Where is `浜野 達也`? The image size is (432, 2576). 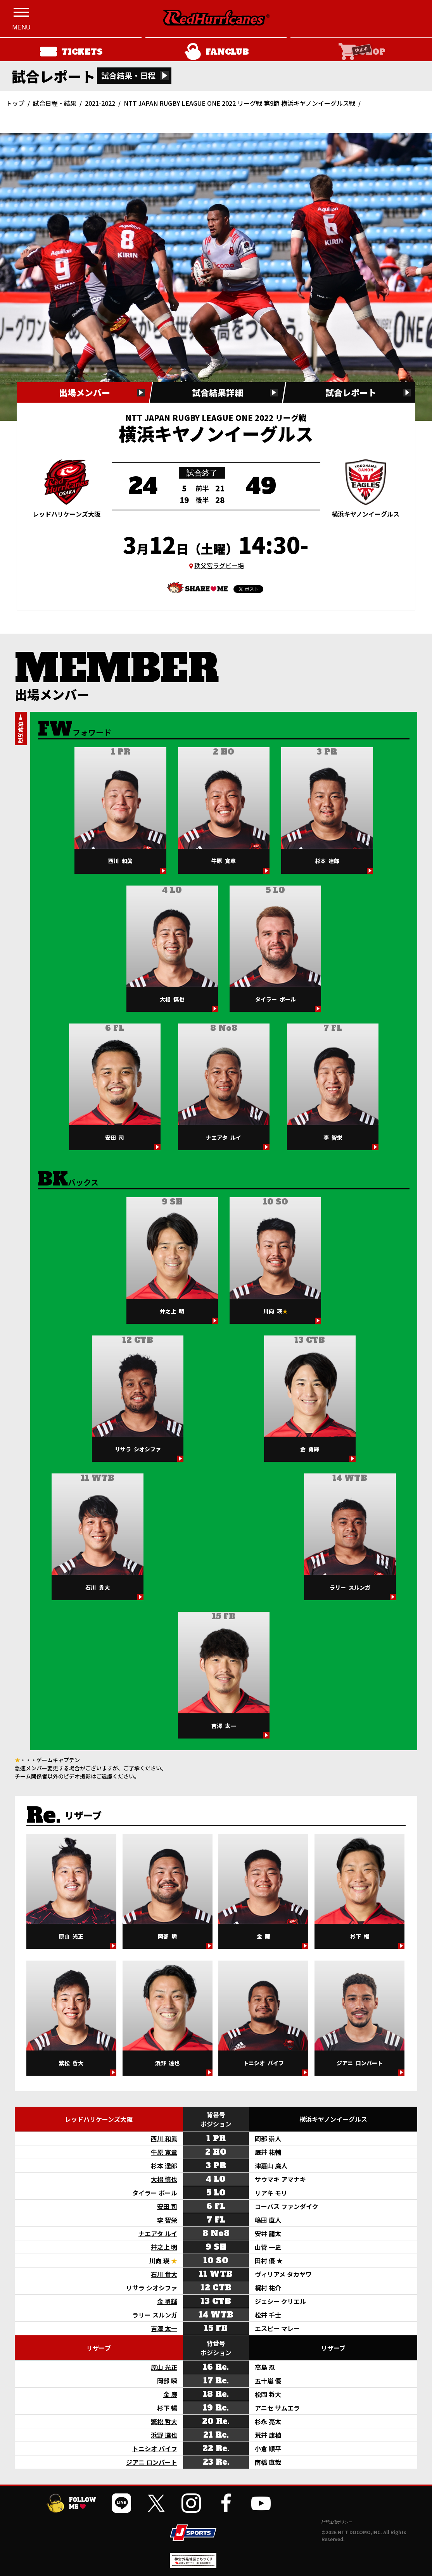 浜野 達也 is located at coordinates (164, 2435).